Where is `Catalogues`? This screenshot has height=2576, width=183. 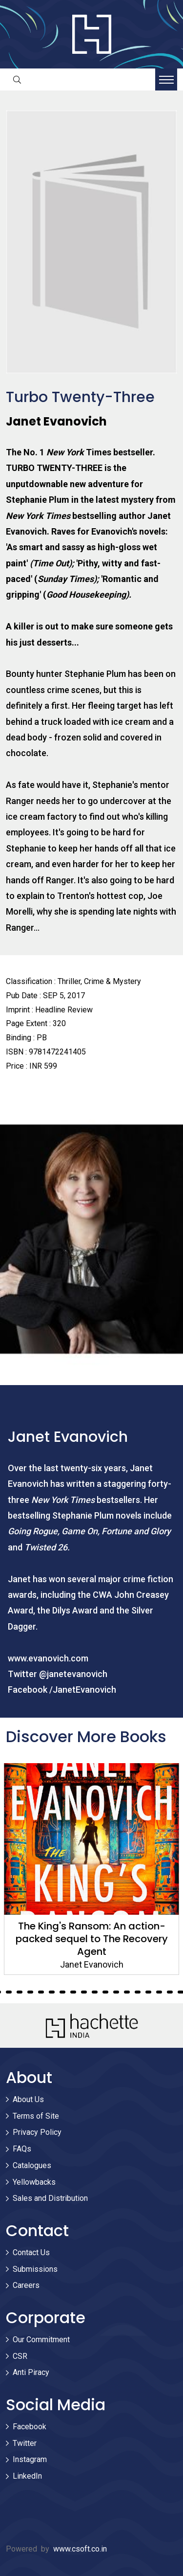
Catalogues is located at coordinates (32, 2165).